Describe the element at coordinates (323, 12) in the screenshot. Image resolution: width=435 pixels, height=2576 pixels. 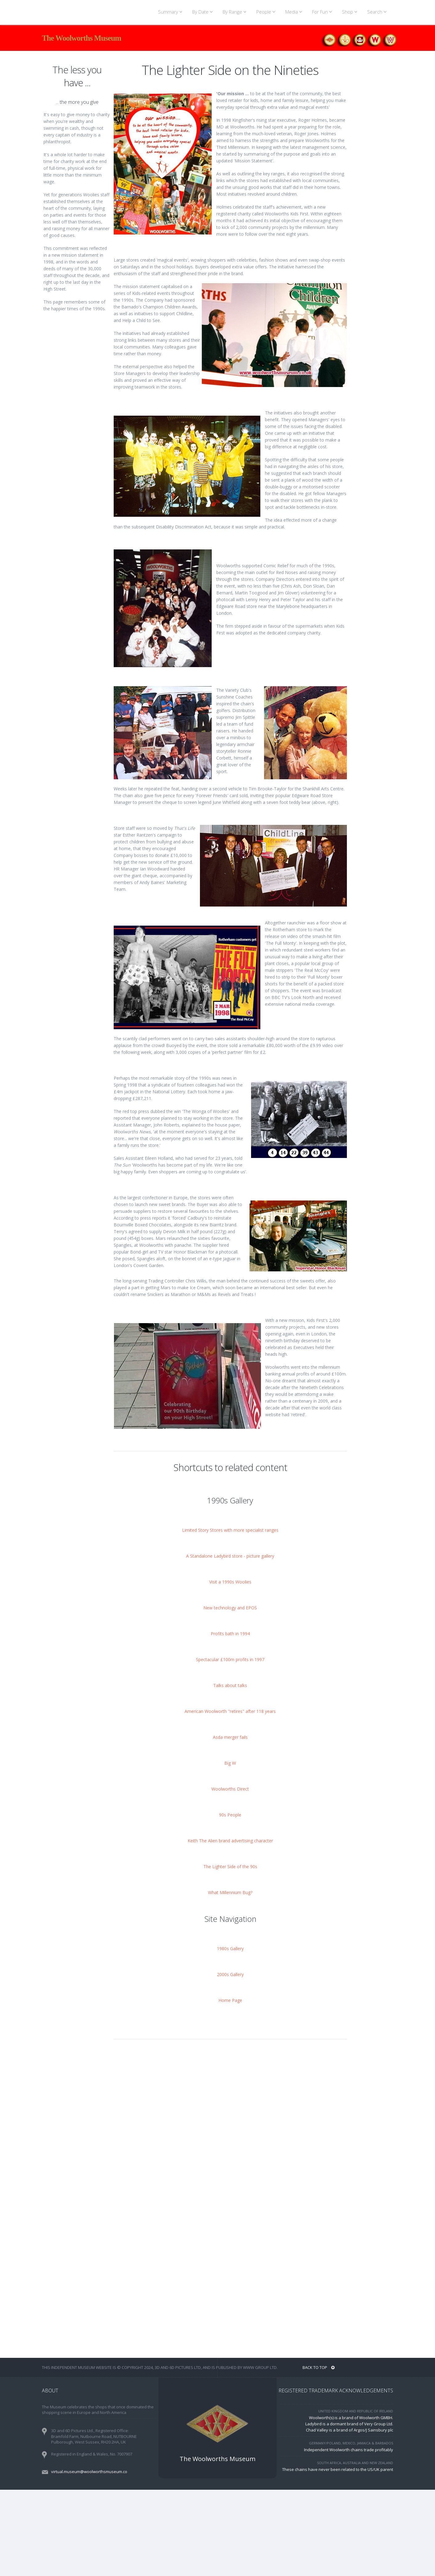
I see `For Fun` at that location.